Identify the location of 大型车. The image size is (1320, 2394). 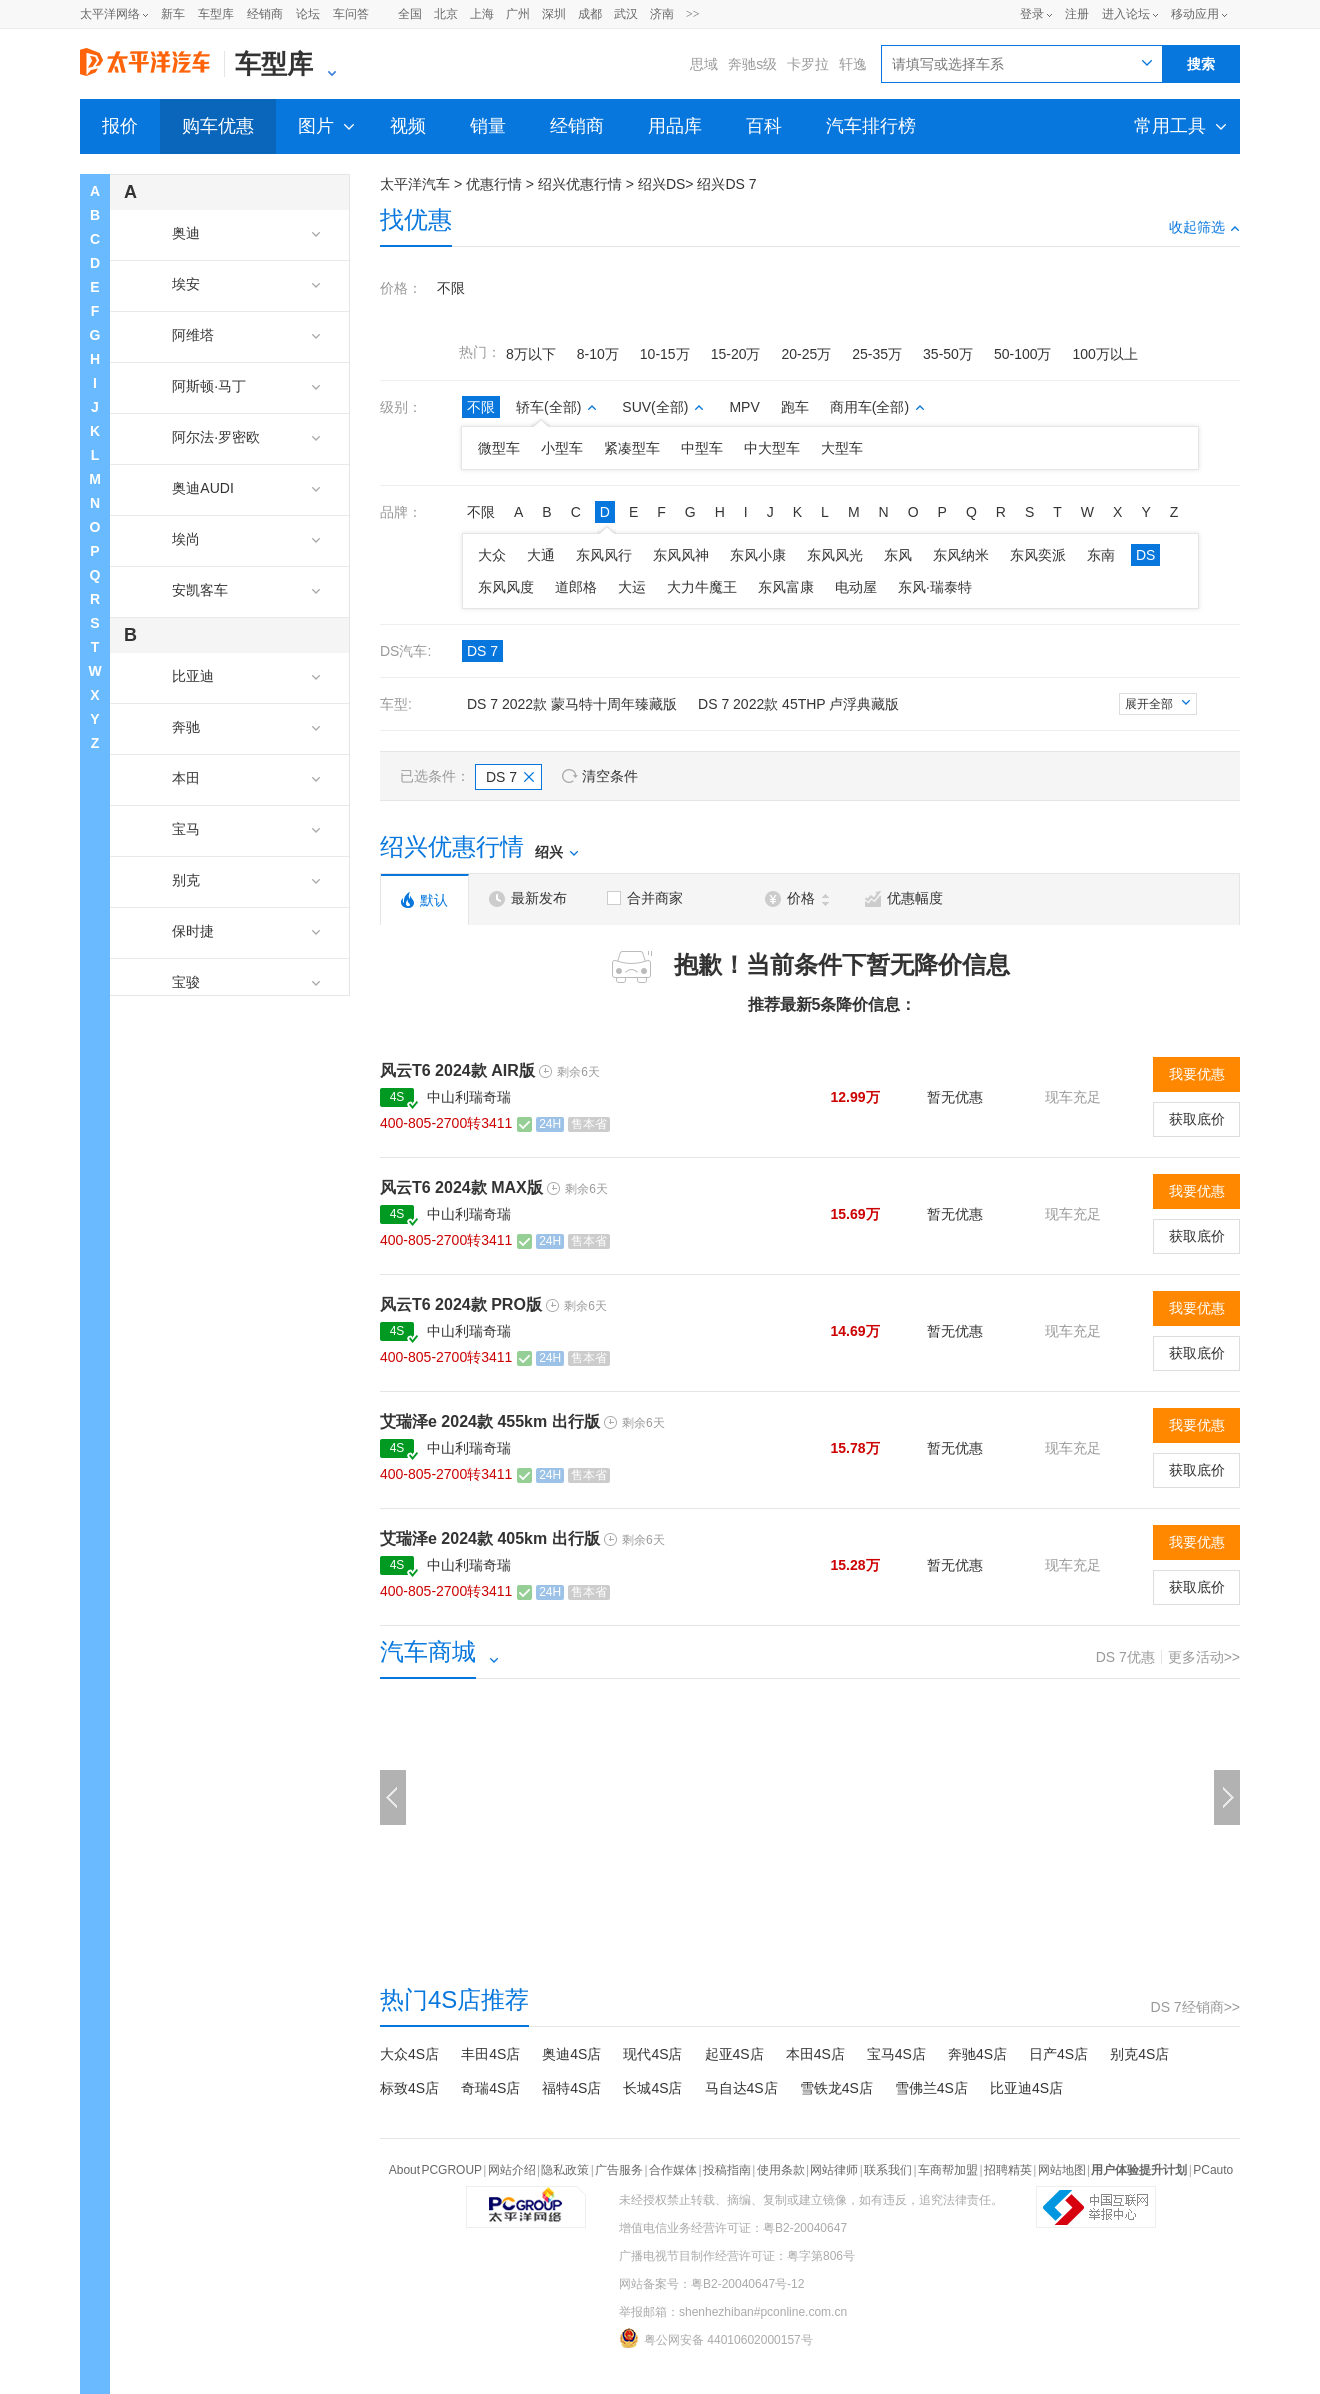
(842, 448).